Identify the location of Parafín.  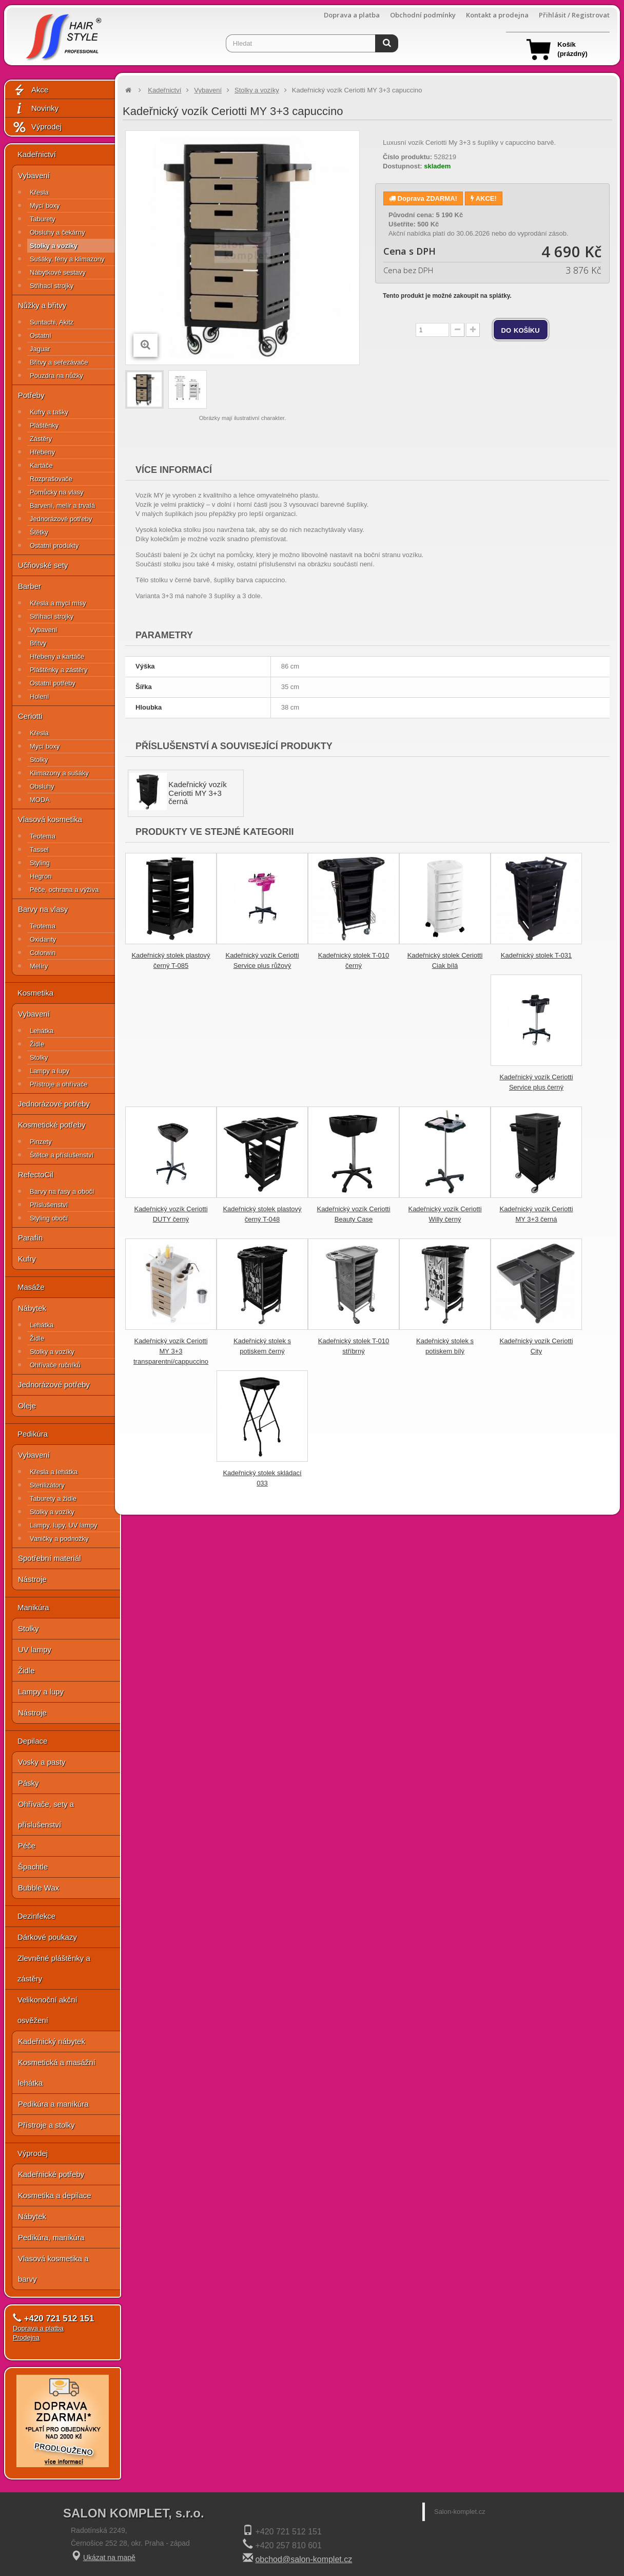
(30, 1237).